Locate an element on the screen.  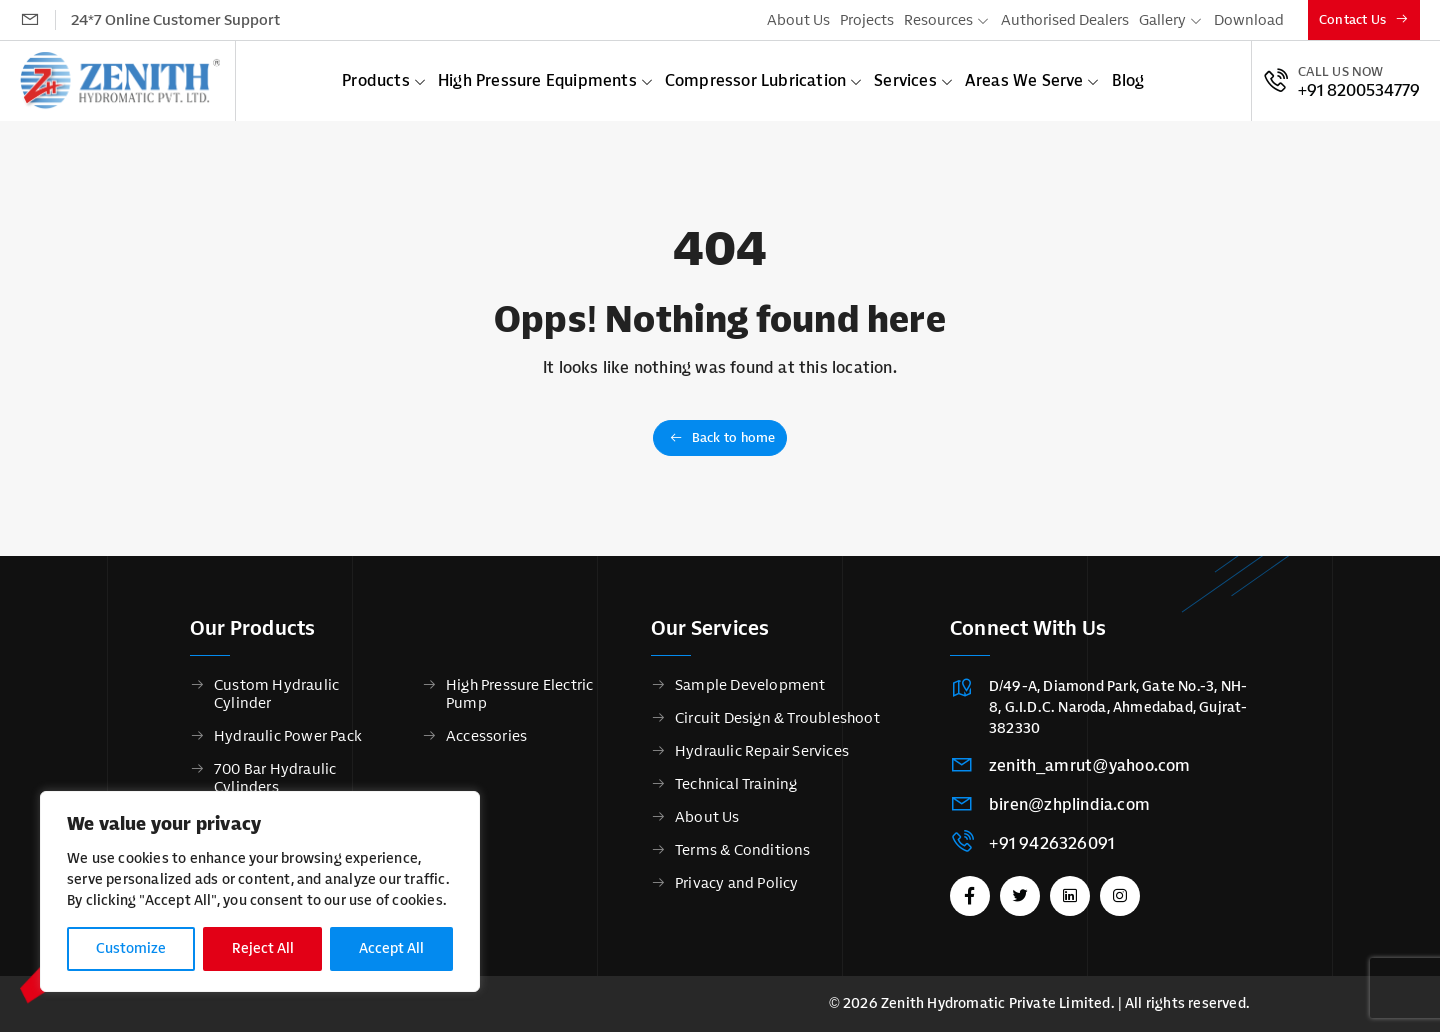
Terms & Conditions is located at coordinates (743, 850).